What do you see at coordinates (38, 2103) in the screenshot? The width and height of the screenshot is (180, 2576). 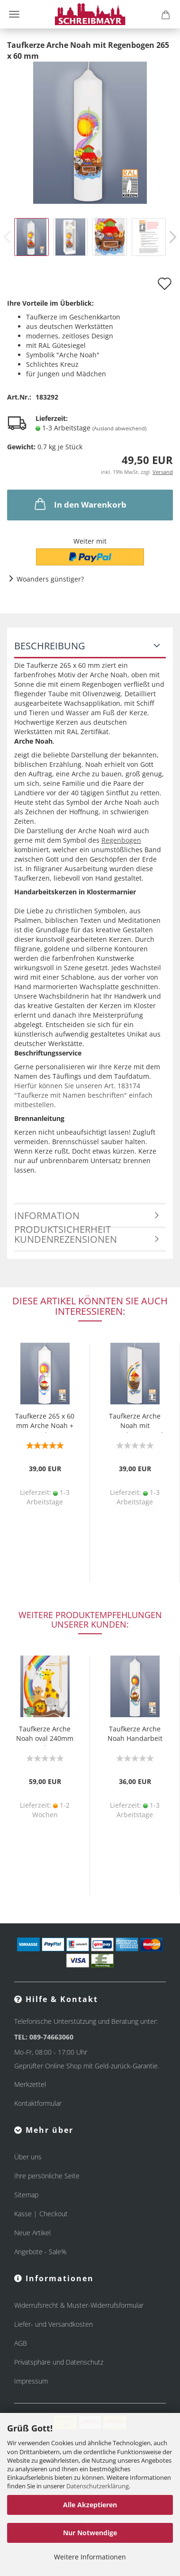 I see `Kontaktformular` at bounding box center [38, 2103].